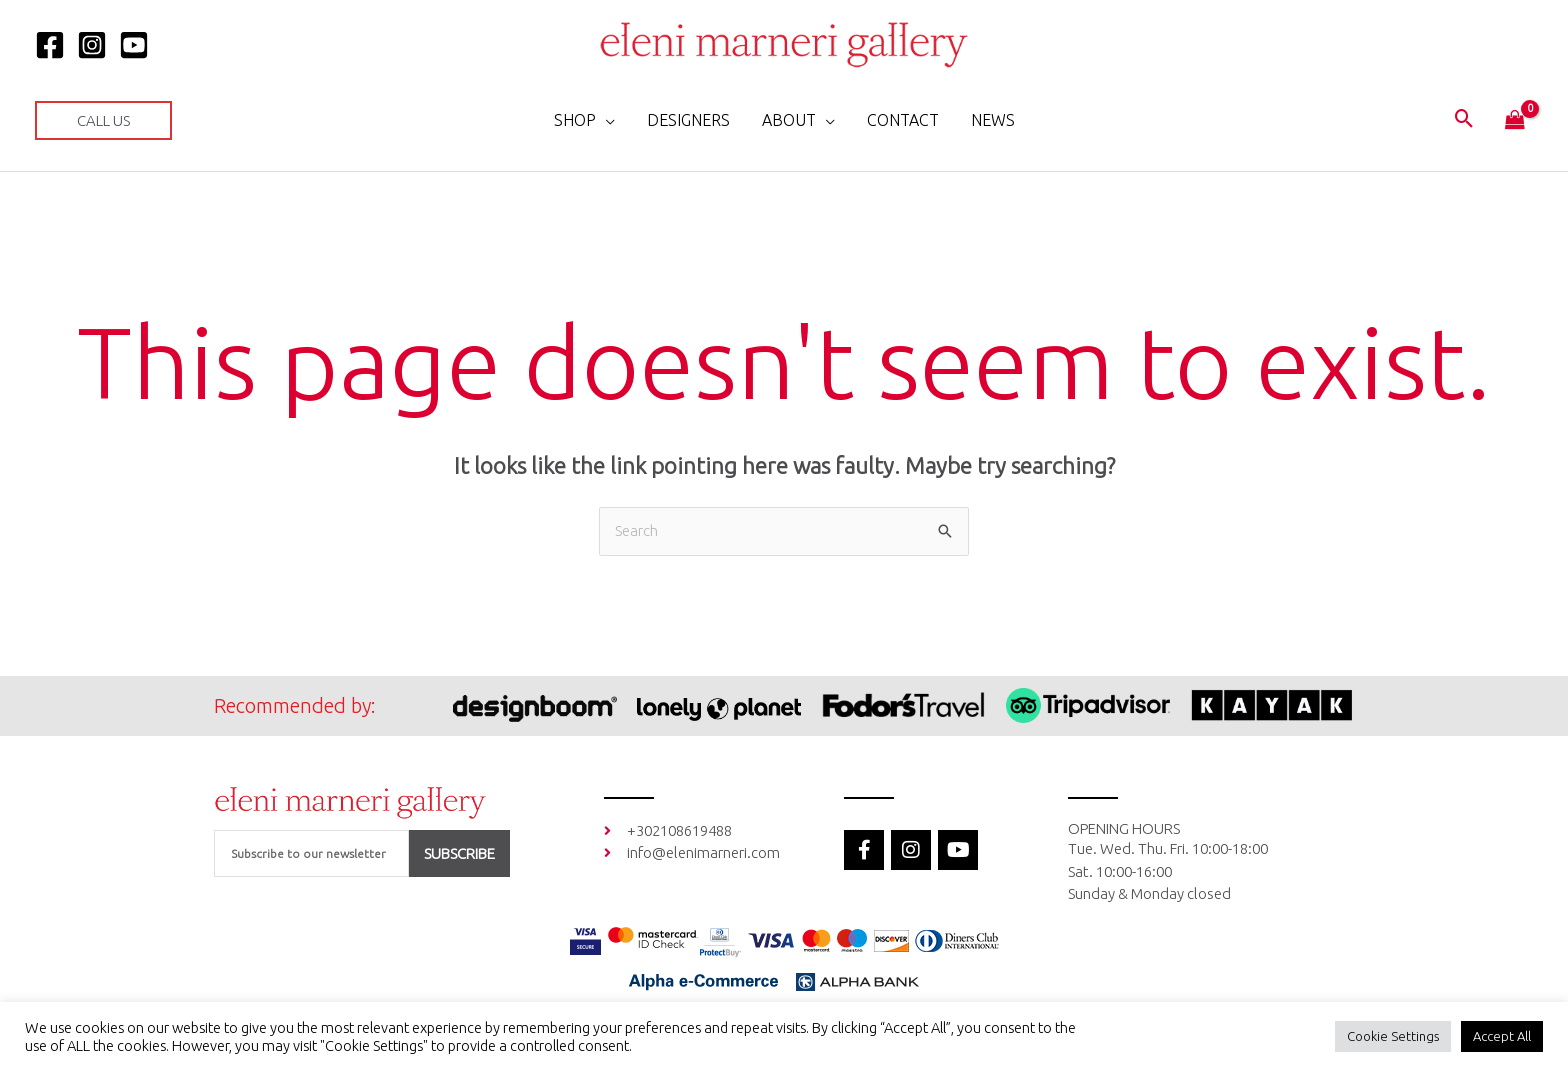 The width and height of the screenshot is (1568, 1071). What do you see at coordinates (134, 45) in the screenshot?
I see `[YOUTUBE]` at bounding box center [134, 45].